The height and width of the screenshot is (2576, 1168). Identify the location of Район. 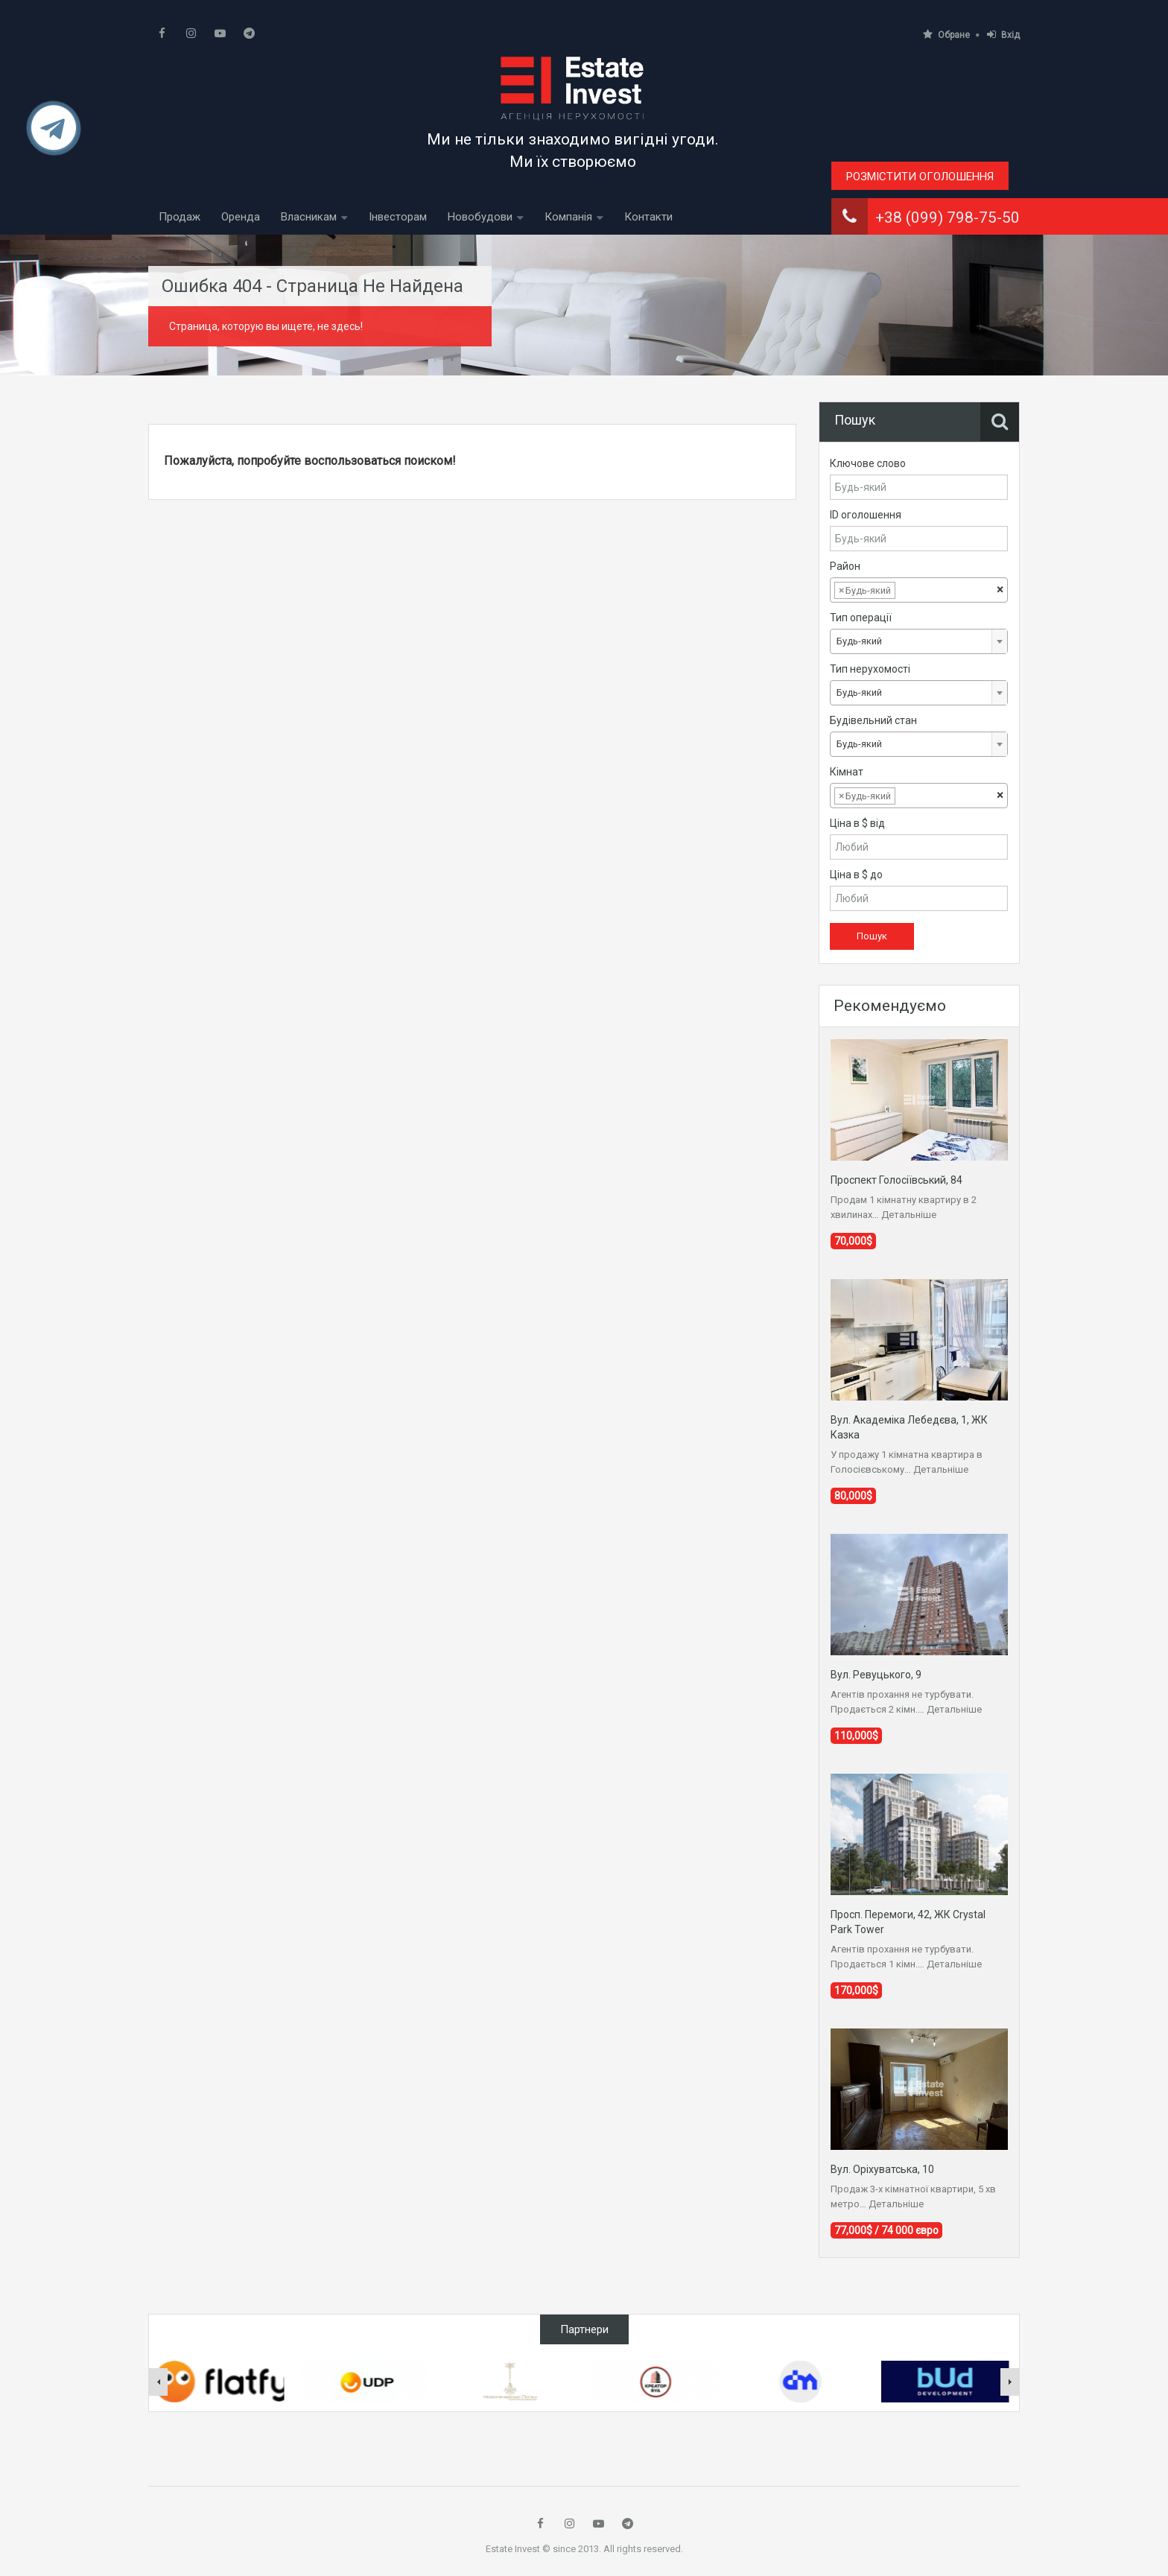
(845, 566).